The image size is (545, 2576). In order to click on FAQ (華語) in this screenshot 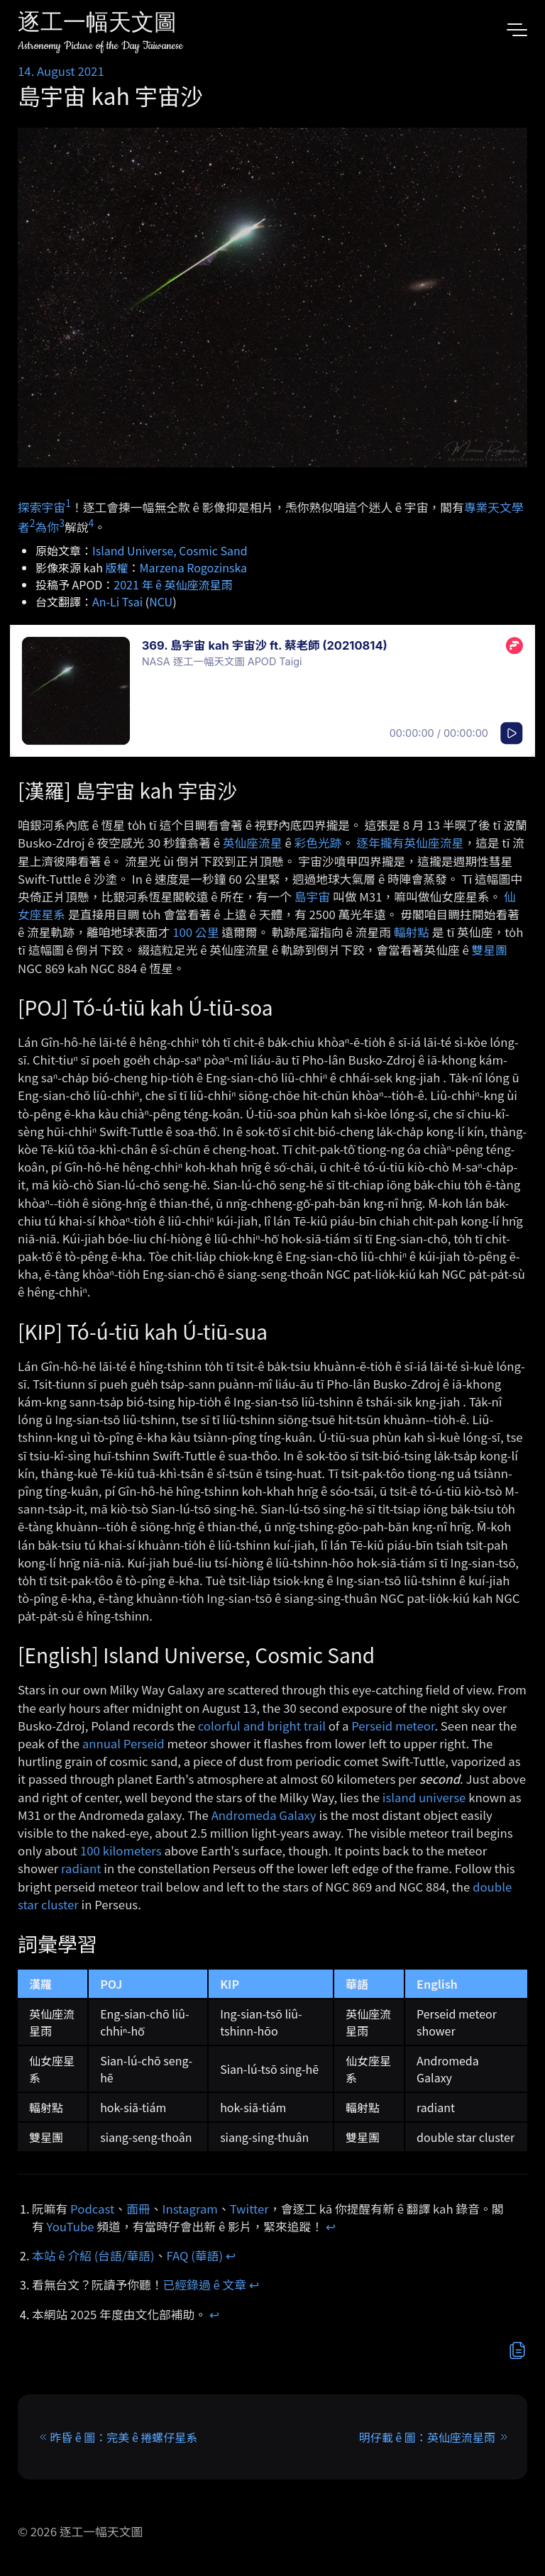, I will do `click(195, 2255)`.